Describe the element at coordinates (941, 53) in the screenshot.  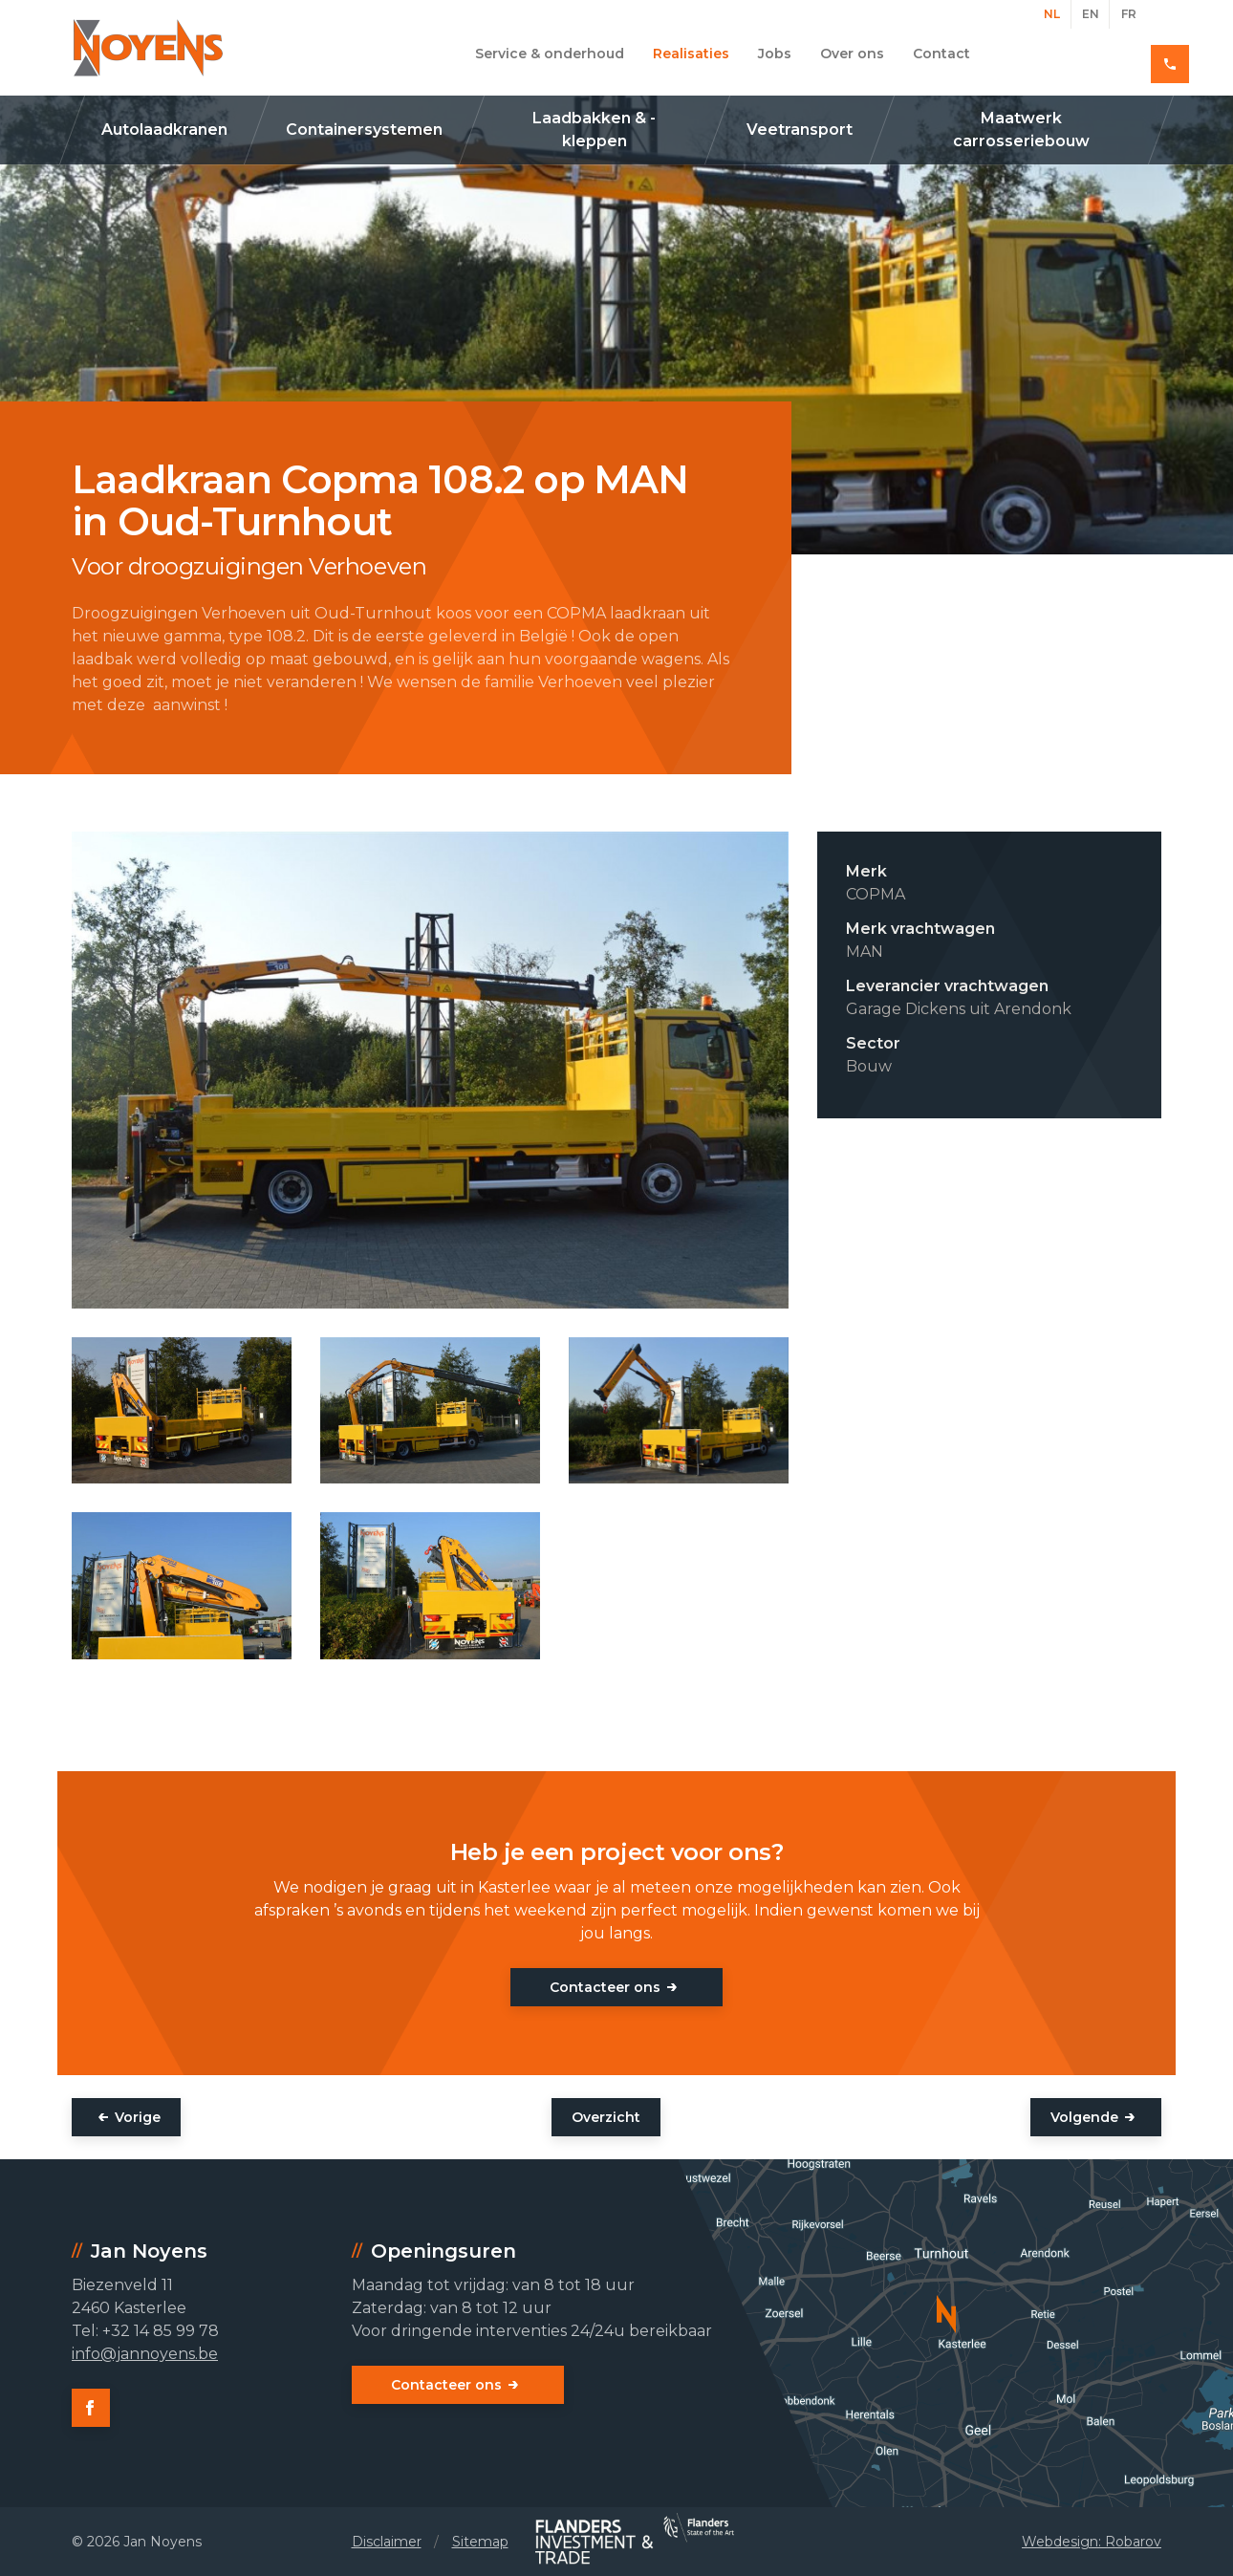
I see `Contact` at that location.